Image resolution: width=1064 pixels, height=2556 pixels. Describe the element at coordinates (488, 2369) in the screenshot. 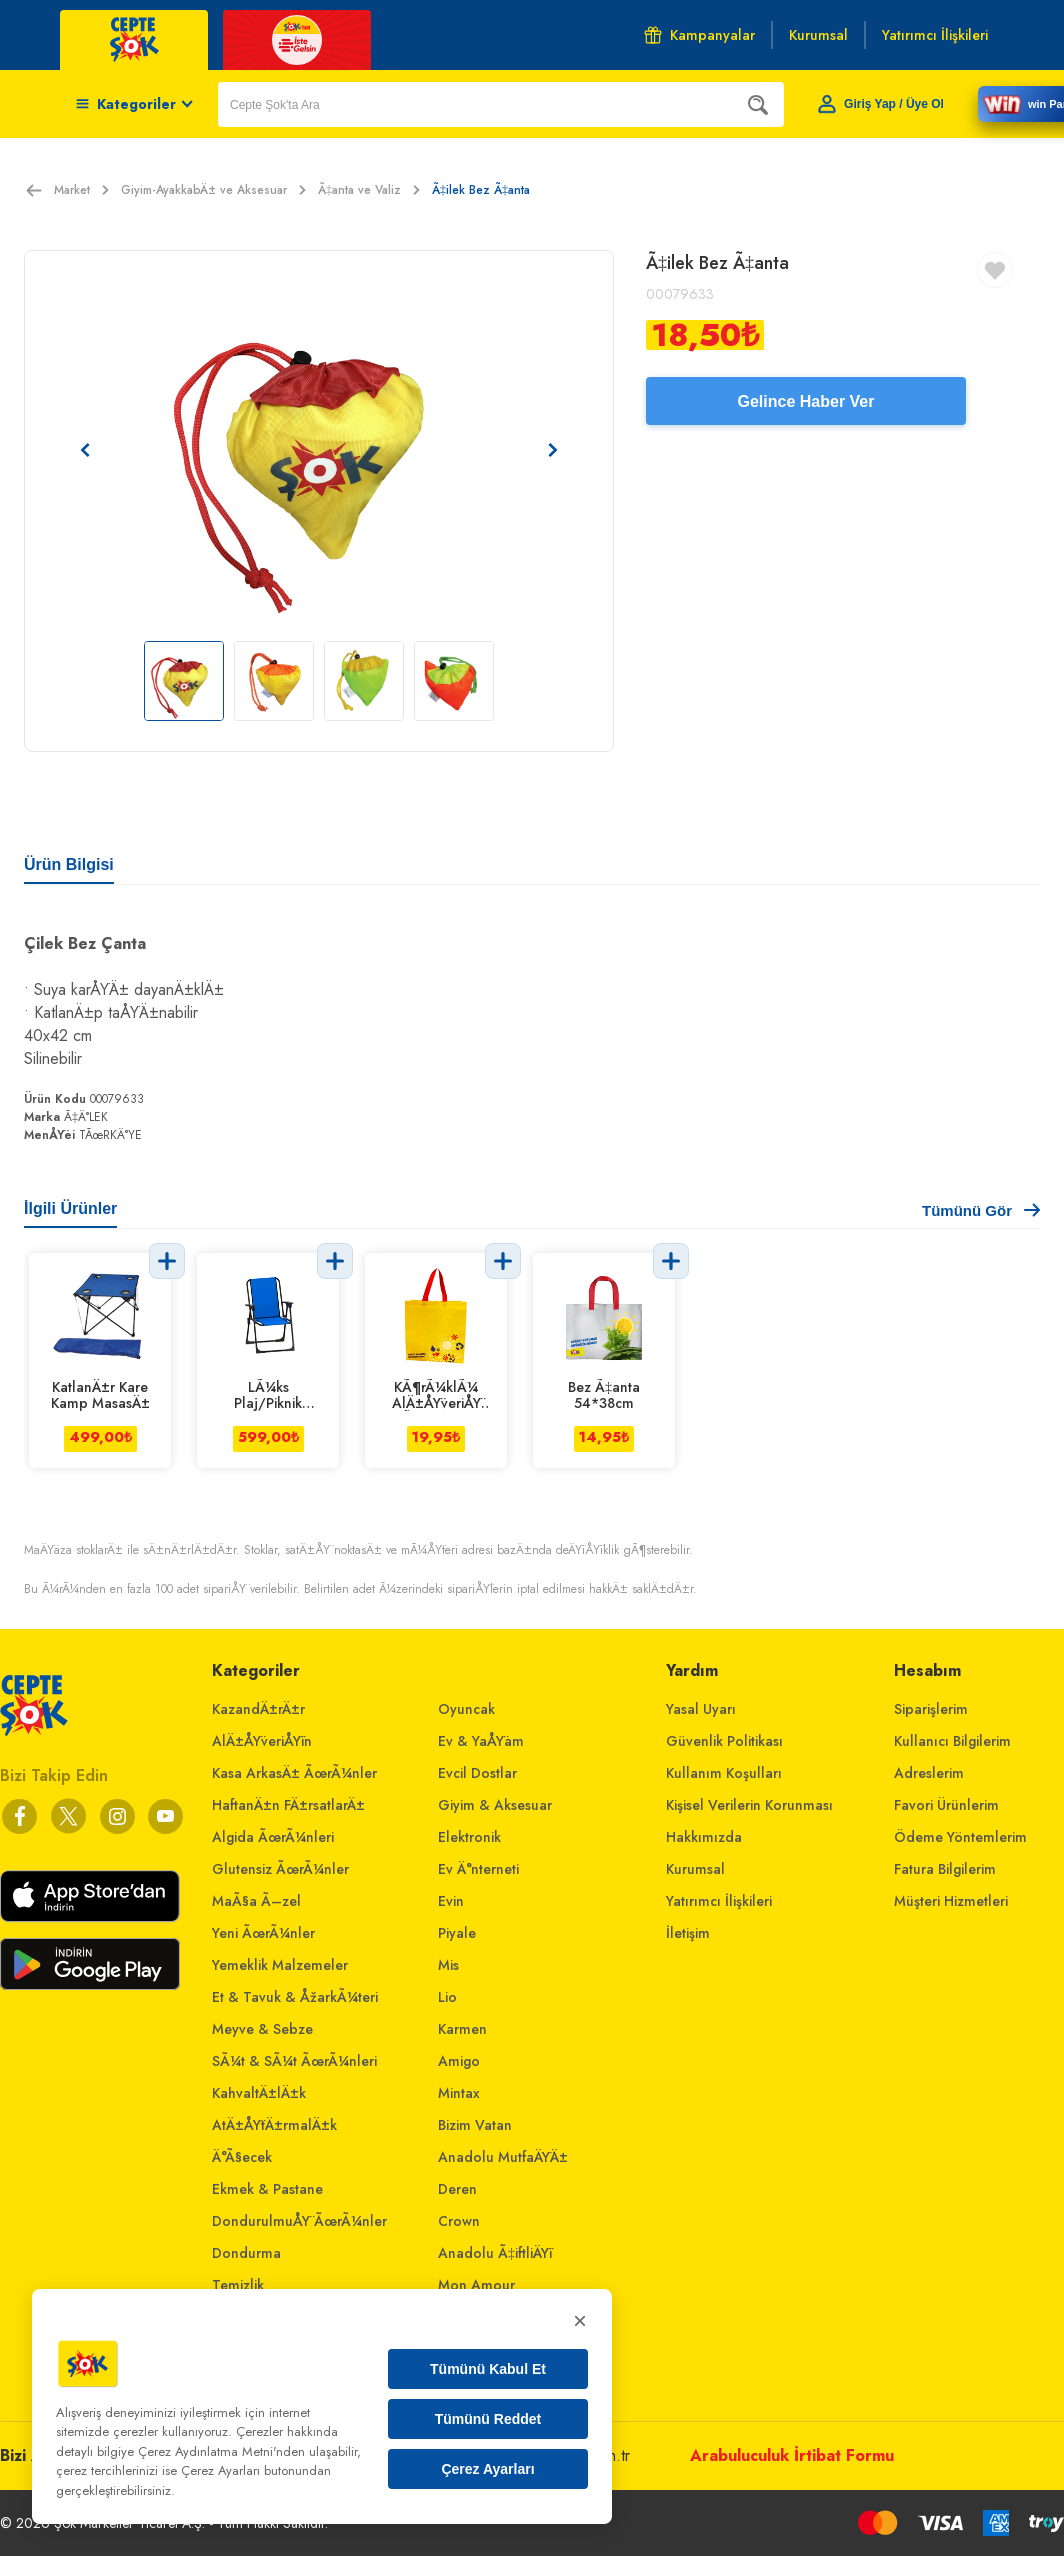

I see `Tümünü Kabul Et` at that location.